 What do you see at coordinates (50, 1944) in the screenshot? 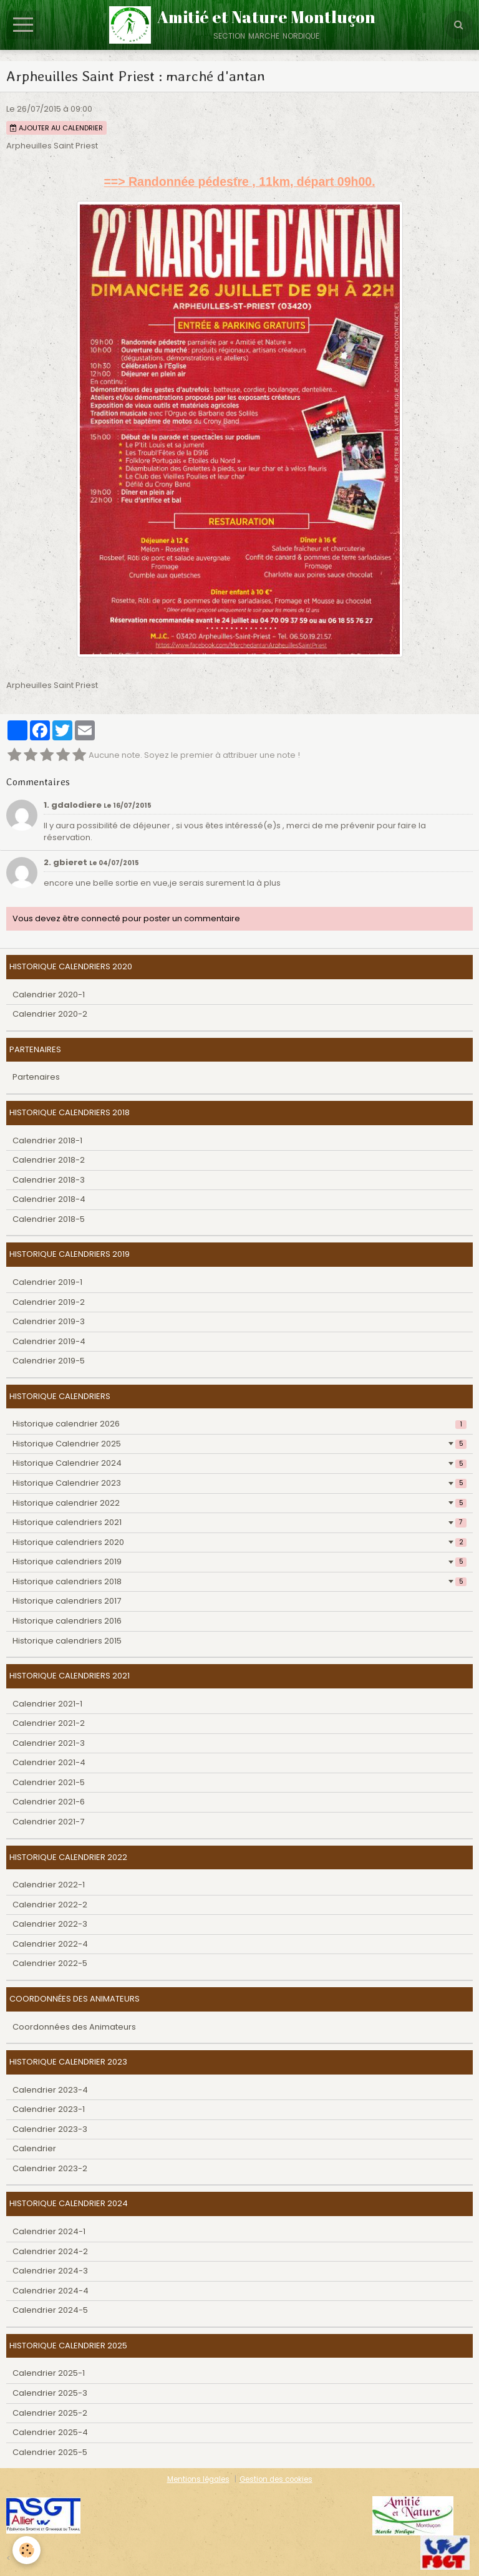
I see `Calendrier 2022-4` at bounding box center [50, 1944].